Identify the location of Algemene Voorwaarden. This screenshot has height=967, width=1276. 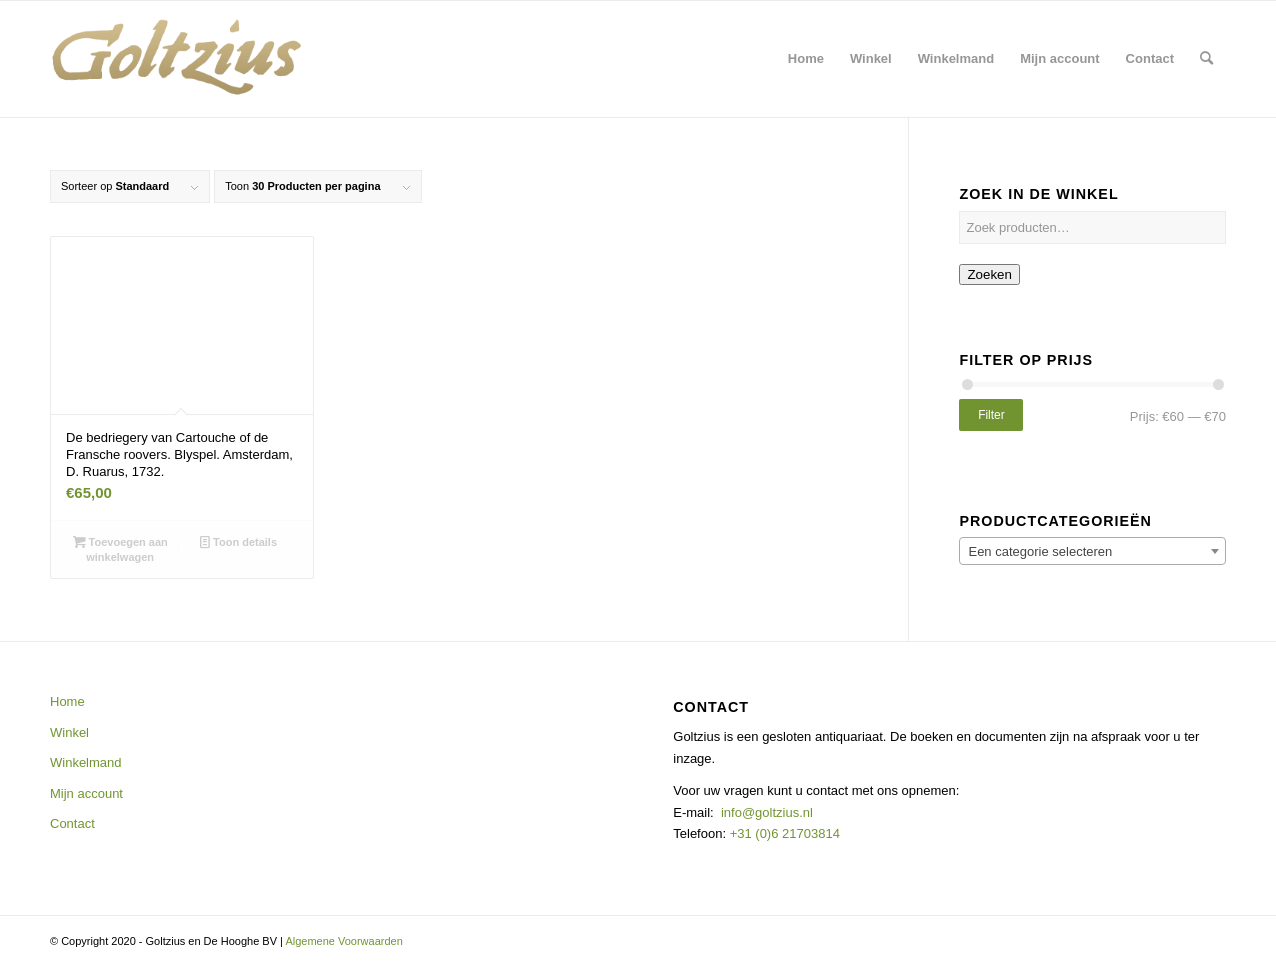
(343, 941).